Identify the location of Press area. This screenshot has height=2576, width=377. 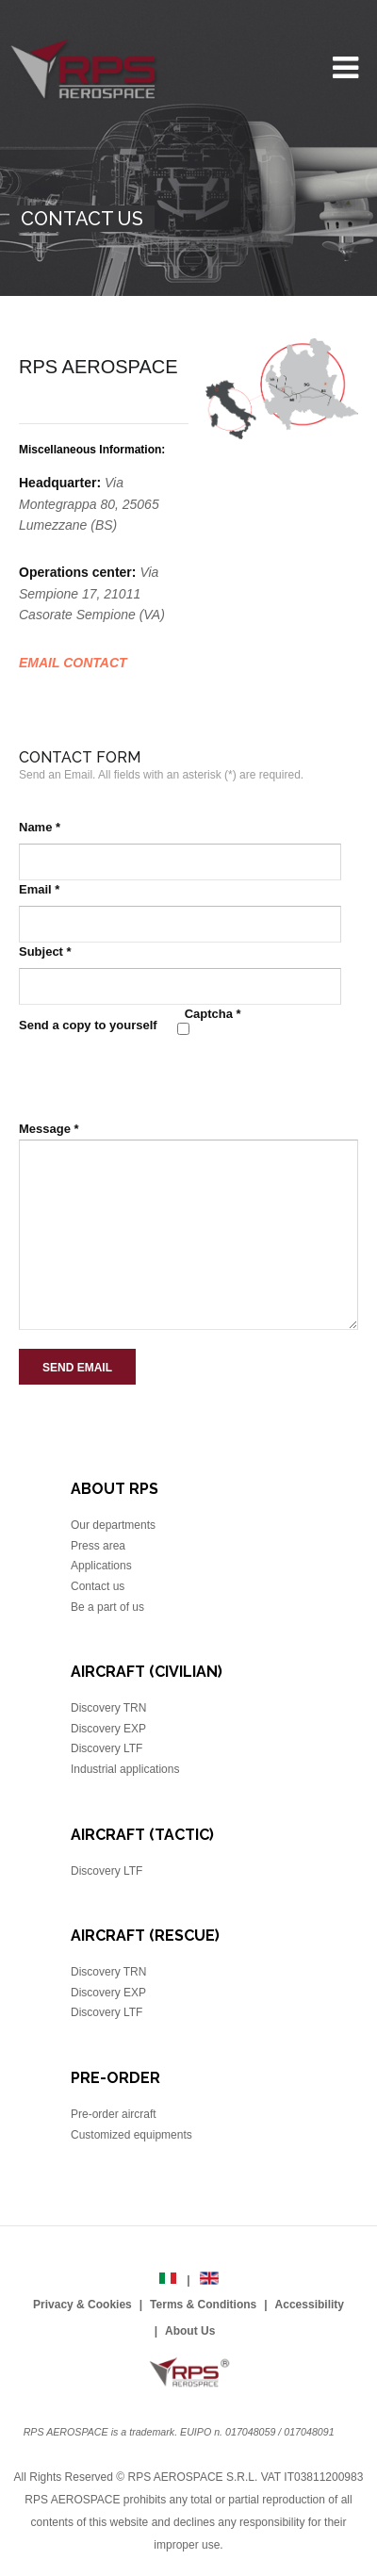
(98, 1545).